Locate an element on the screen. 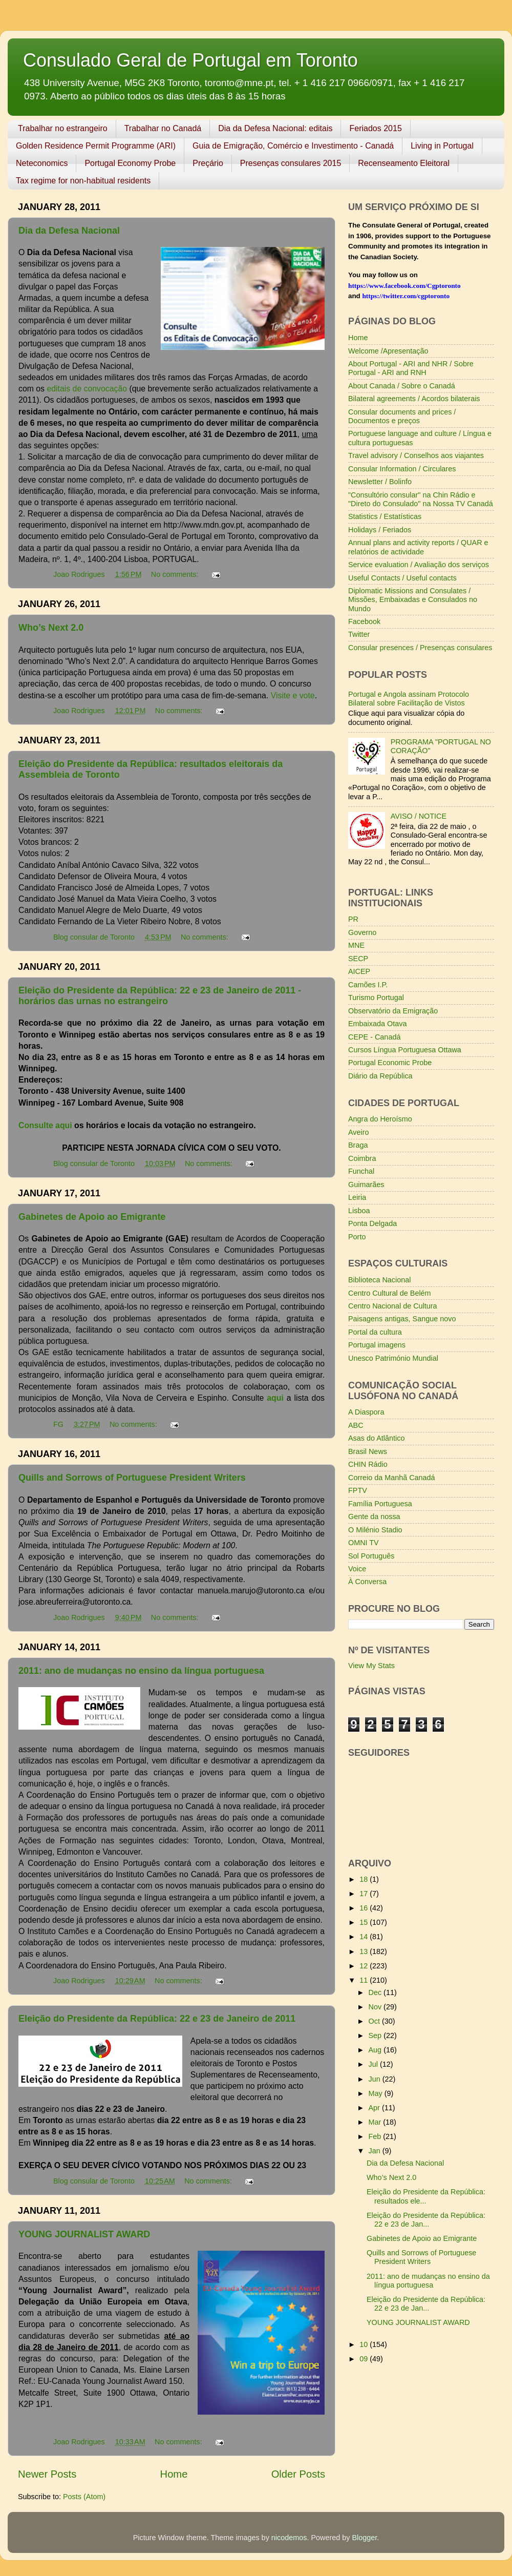  Jun is located at coordinates (375, 2079).